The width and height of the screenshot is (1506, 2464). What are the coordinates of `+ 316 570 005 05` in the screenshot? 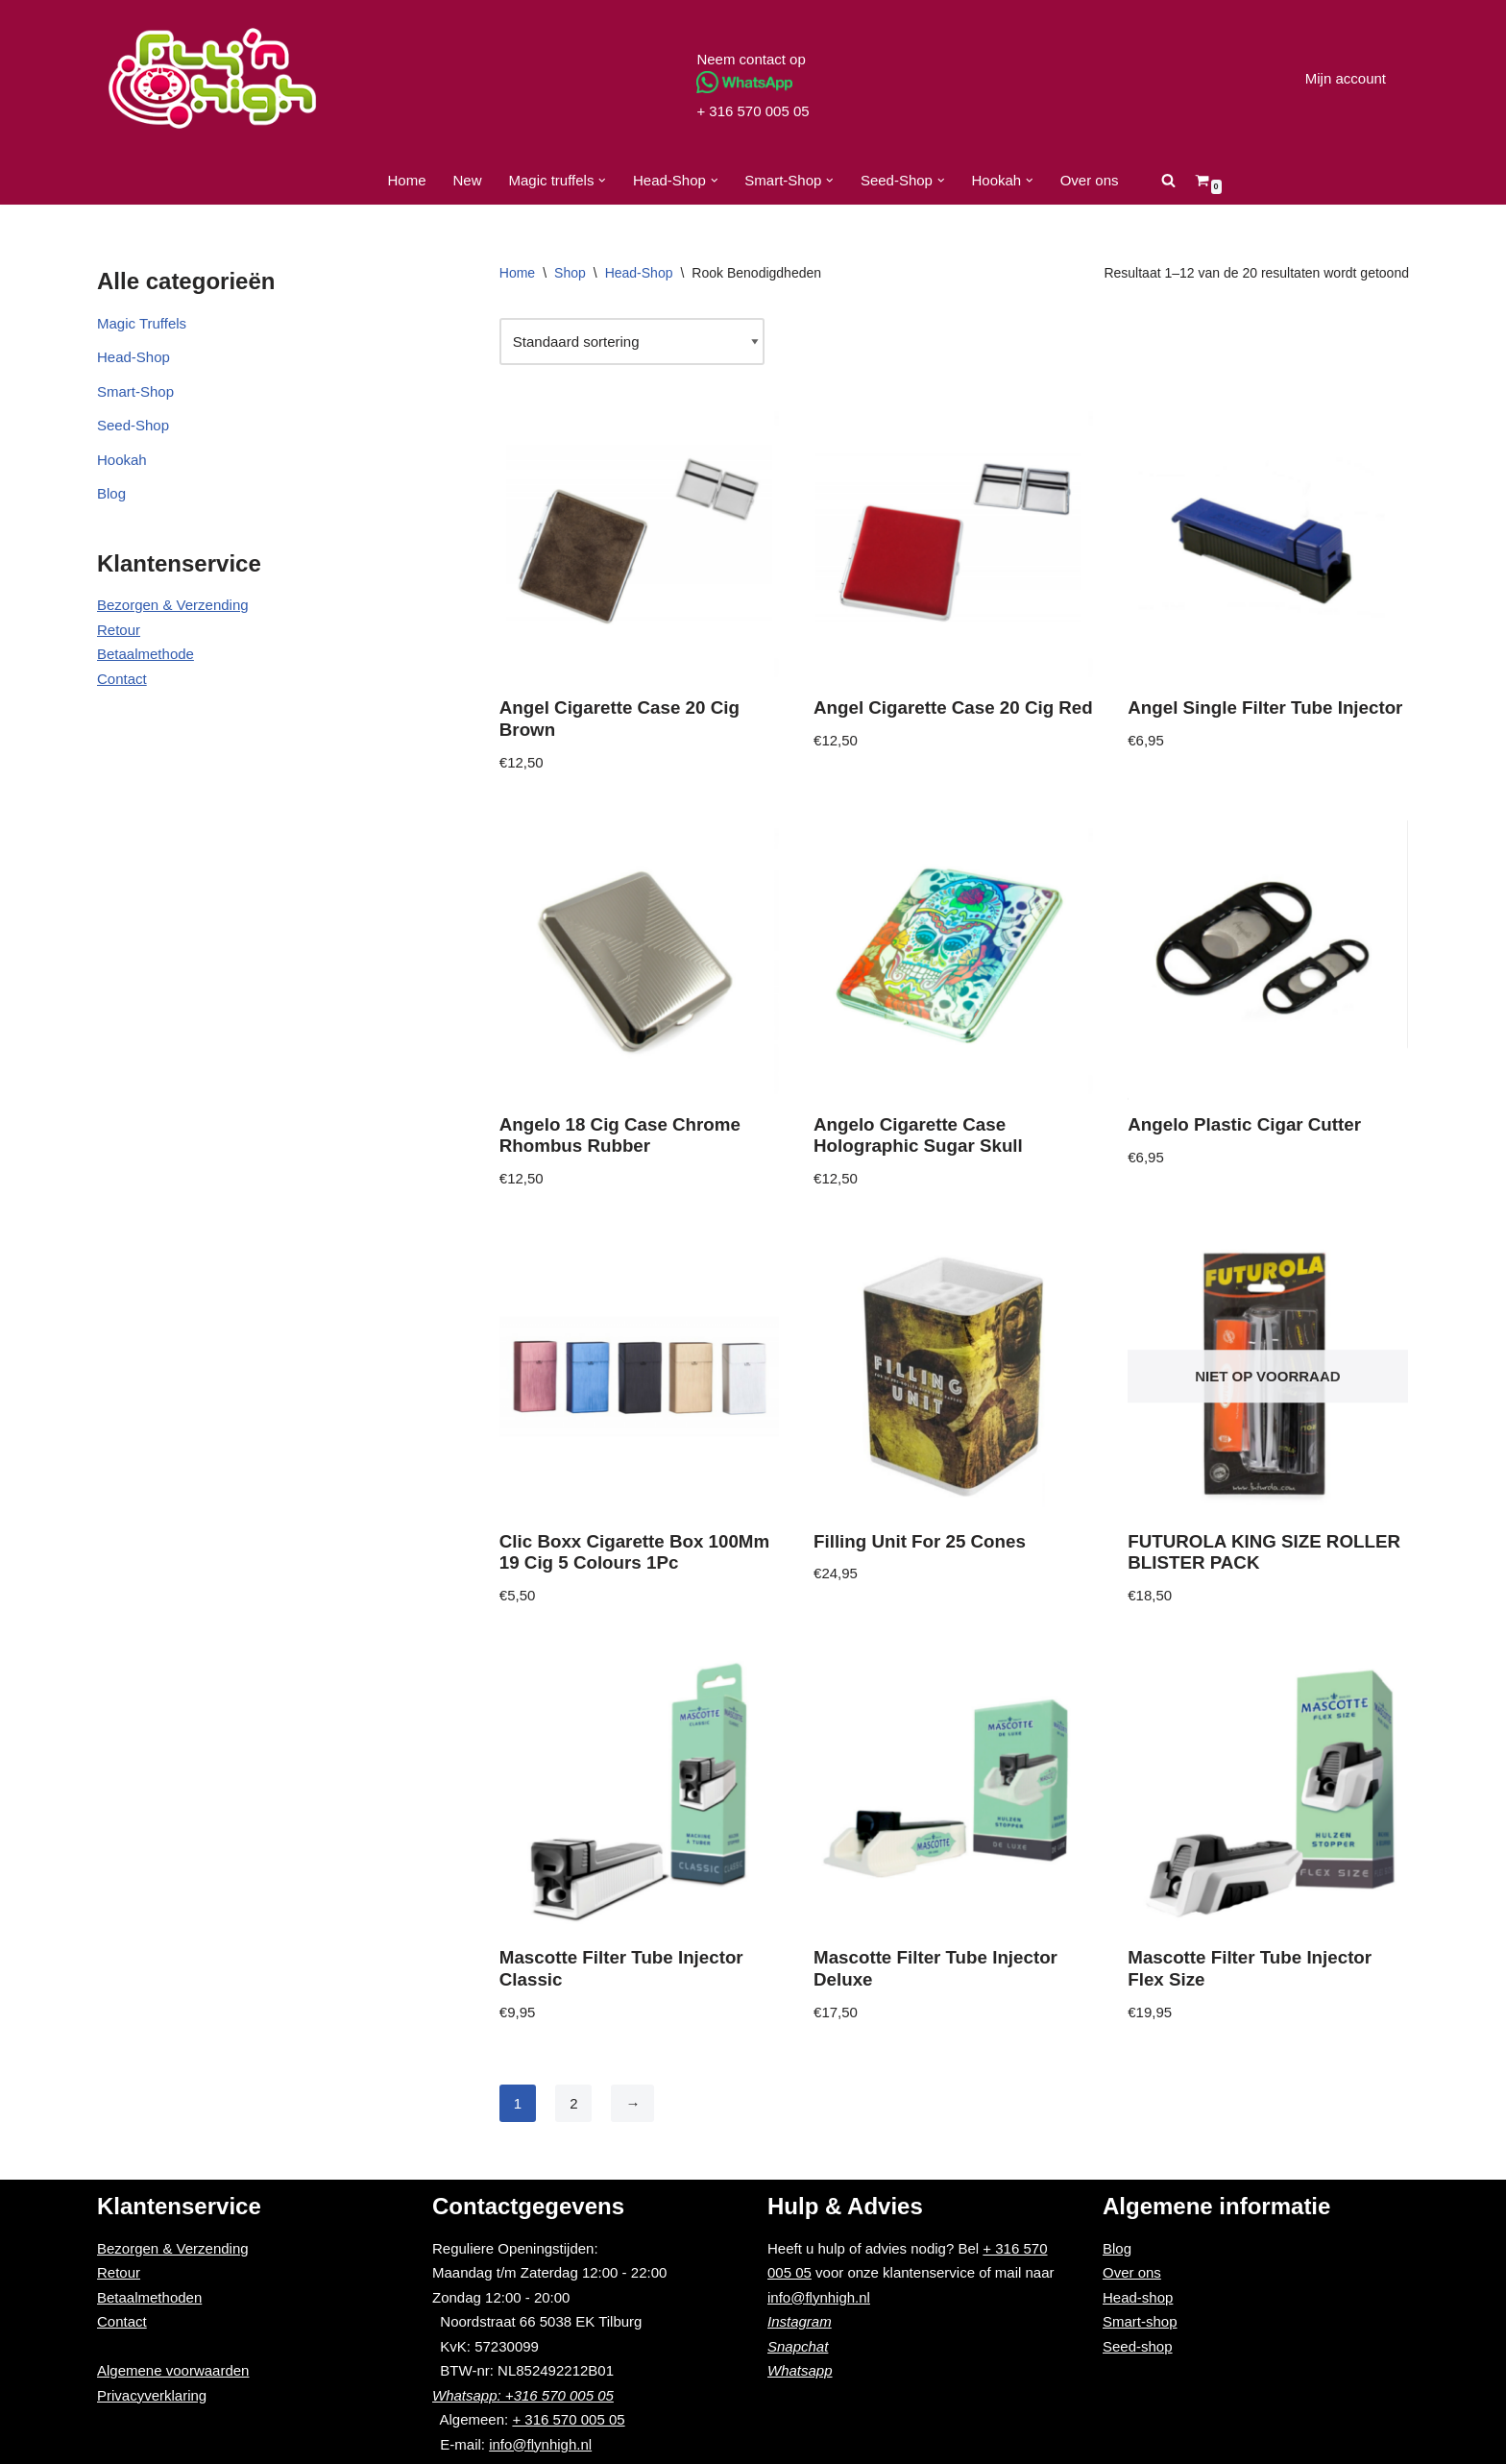 It's located at (752, 111).